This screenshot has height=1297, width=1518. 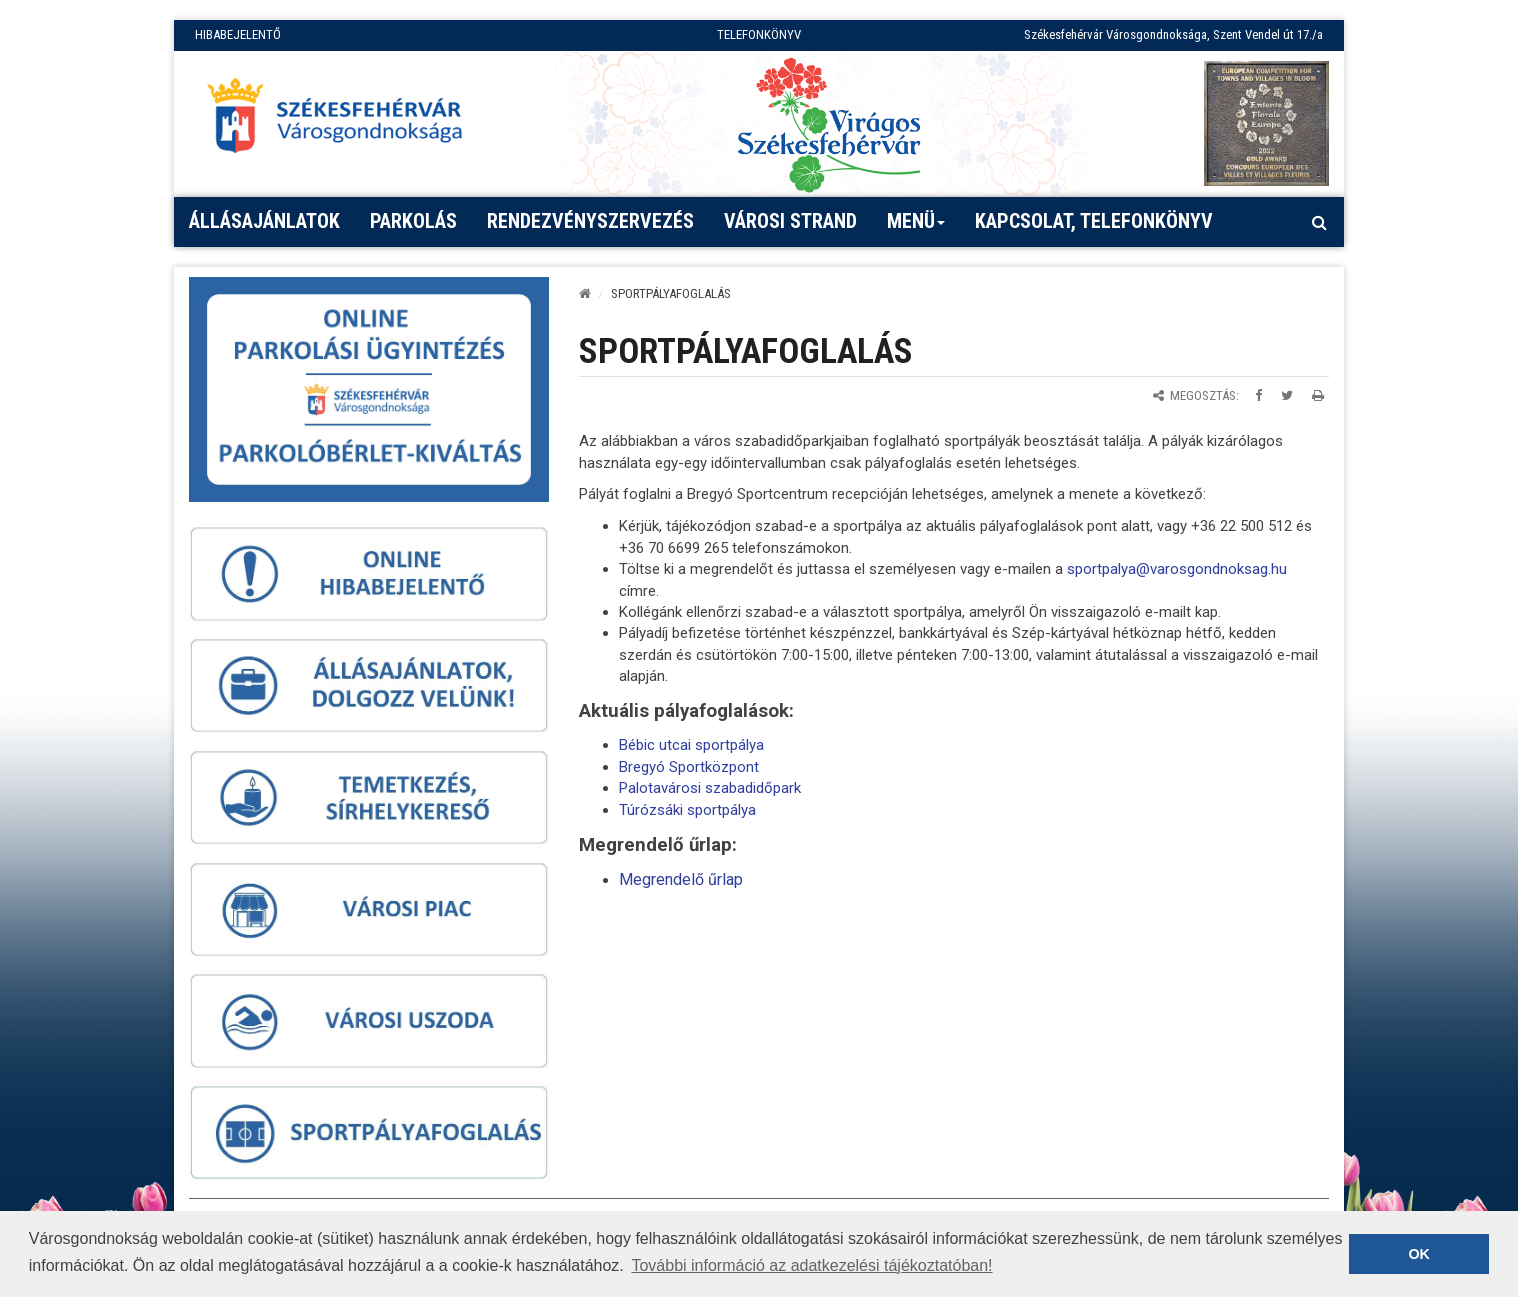 What do you see at coordinates (689, 767) in the screenshot?
I see `Bregyó Sportközpont` at bounding box center [689, 767].